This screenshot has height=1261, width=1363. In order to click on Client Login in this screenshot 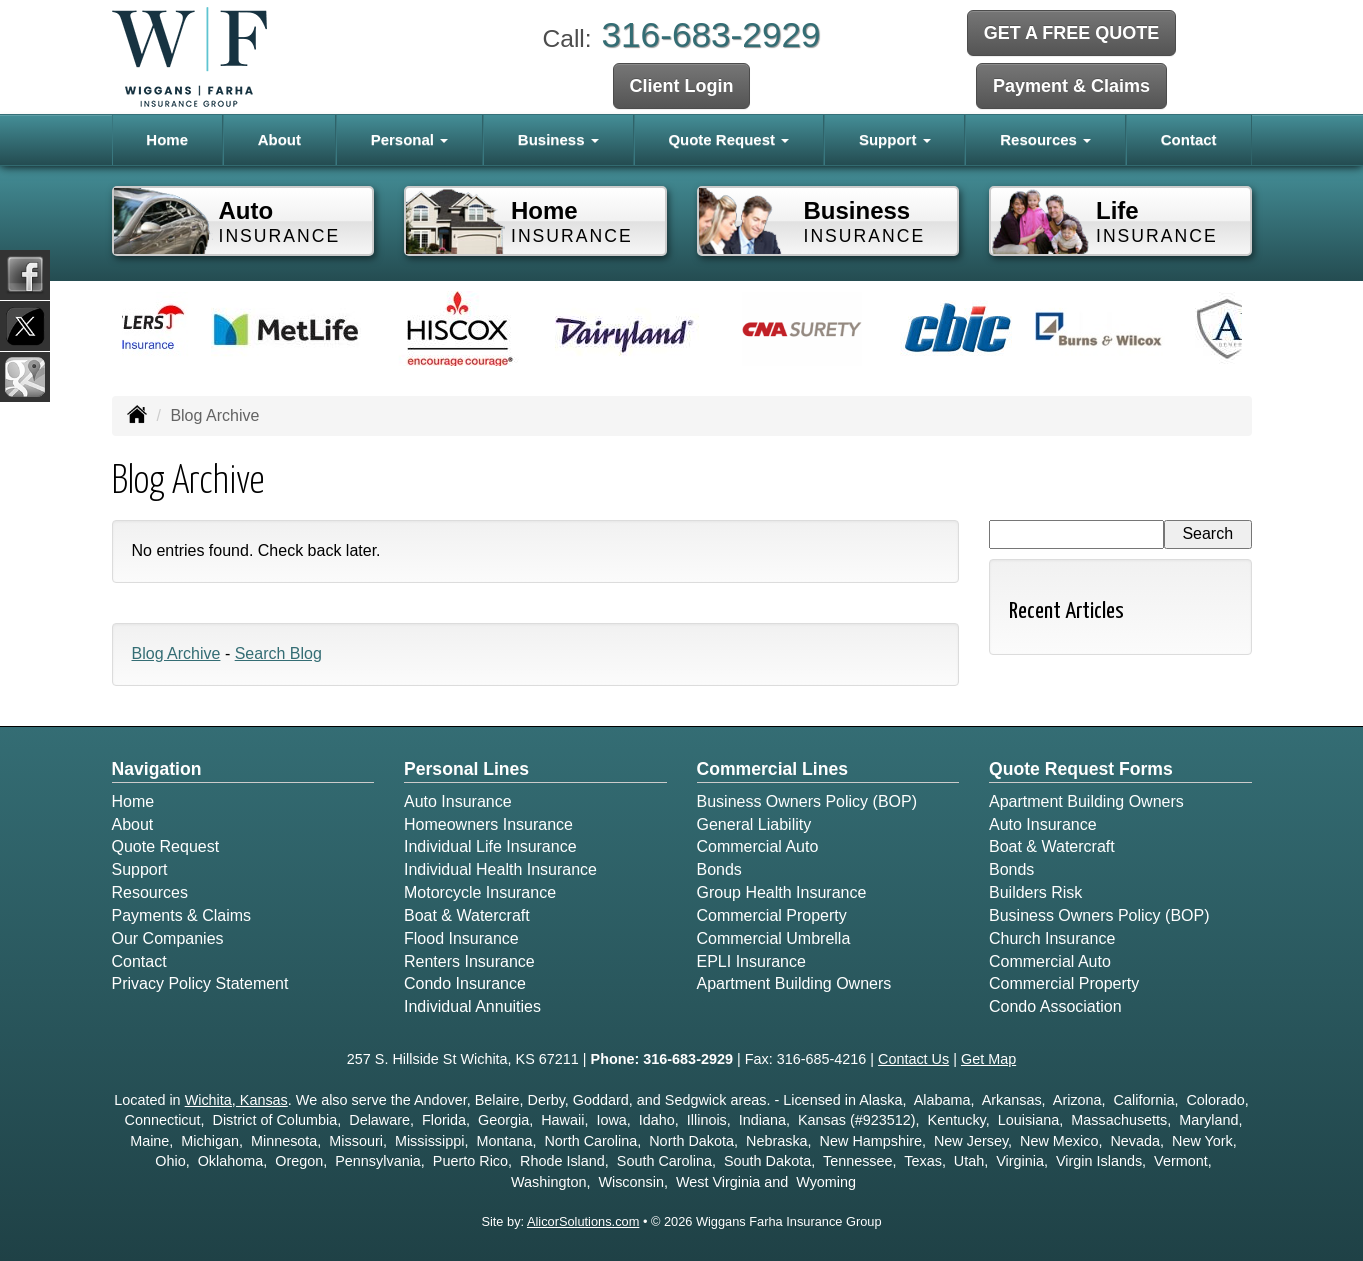, I will do `click(682, 86)`.